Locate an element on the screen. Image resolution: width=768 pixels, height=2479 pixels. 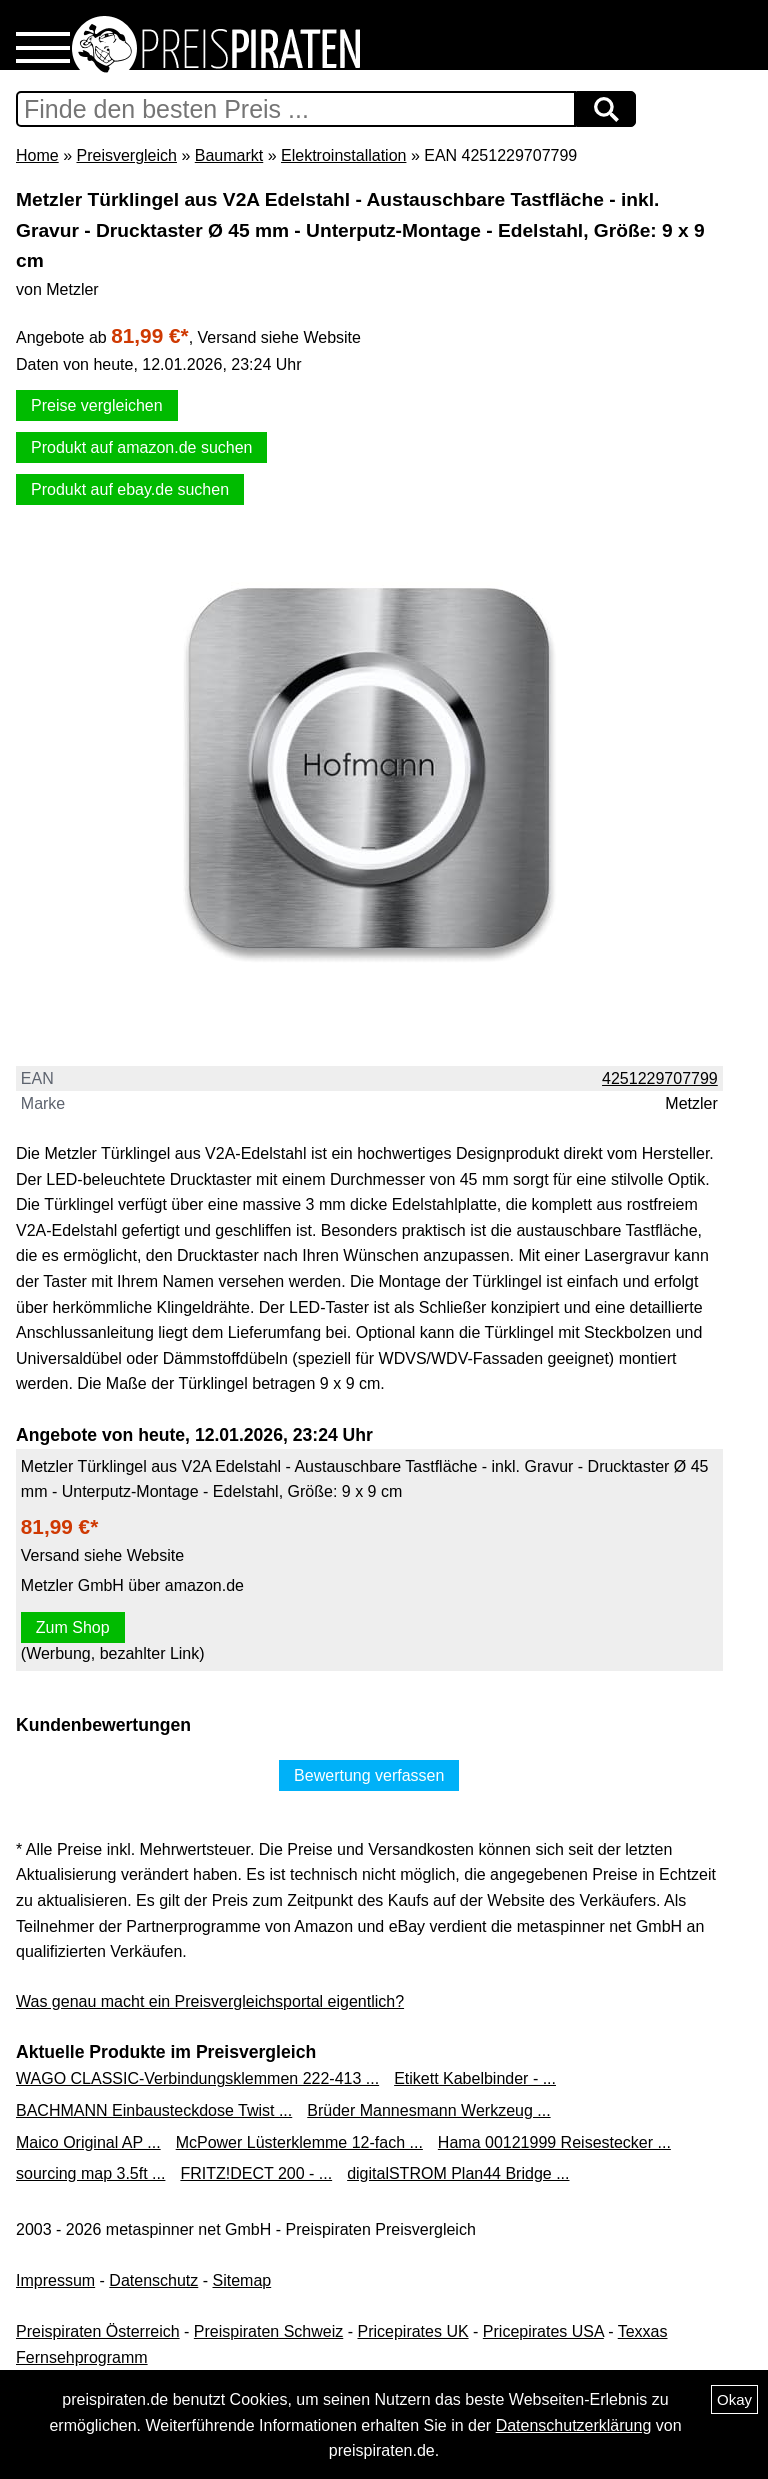
McPower Lüsterklemme 12-fach ... is located at coordinates (299, 2142).